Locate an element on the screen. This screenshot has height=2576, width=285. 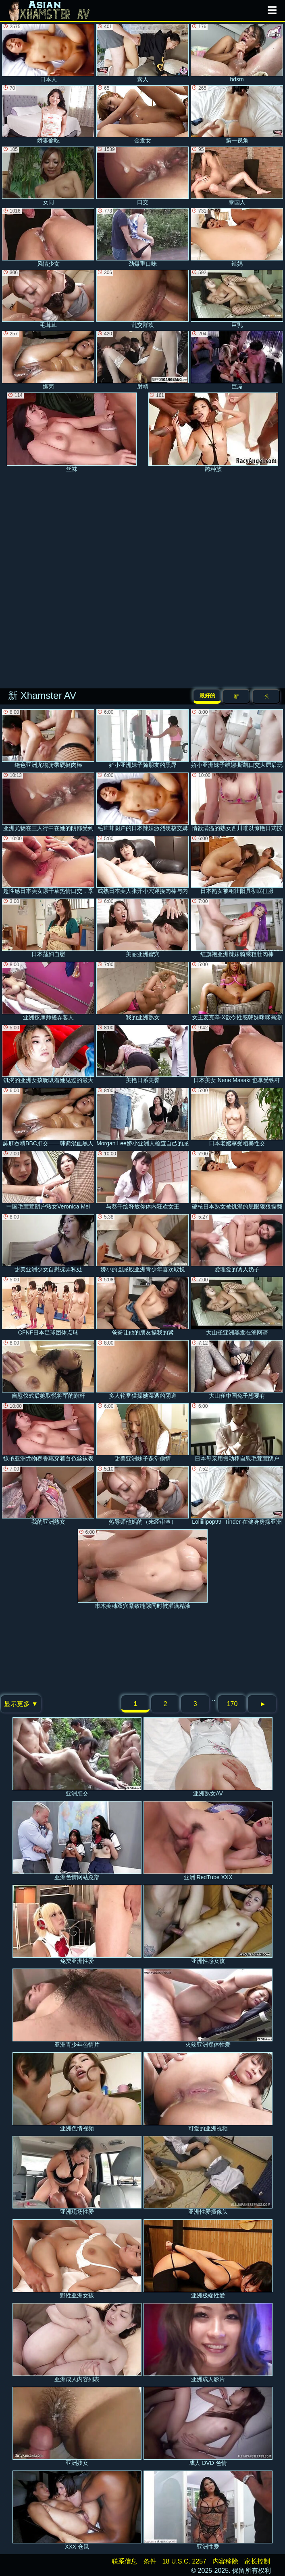
泰国人 is located at coordinates (237, 176).